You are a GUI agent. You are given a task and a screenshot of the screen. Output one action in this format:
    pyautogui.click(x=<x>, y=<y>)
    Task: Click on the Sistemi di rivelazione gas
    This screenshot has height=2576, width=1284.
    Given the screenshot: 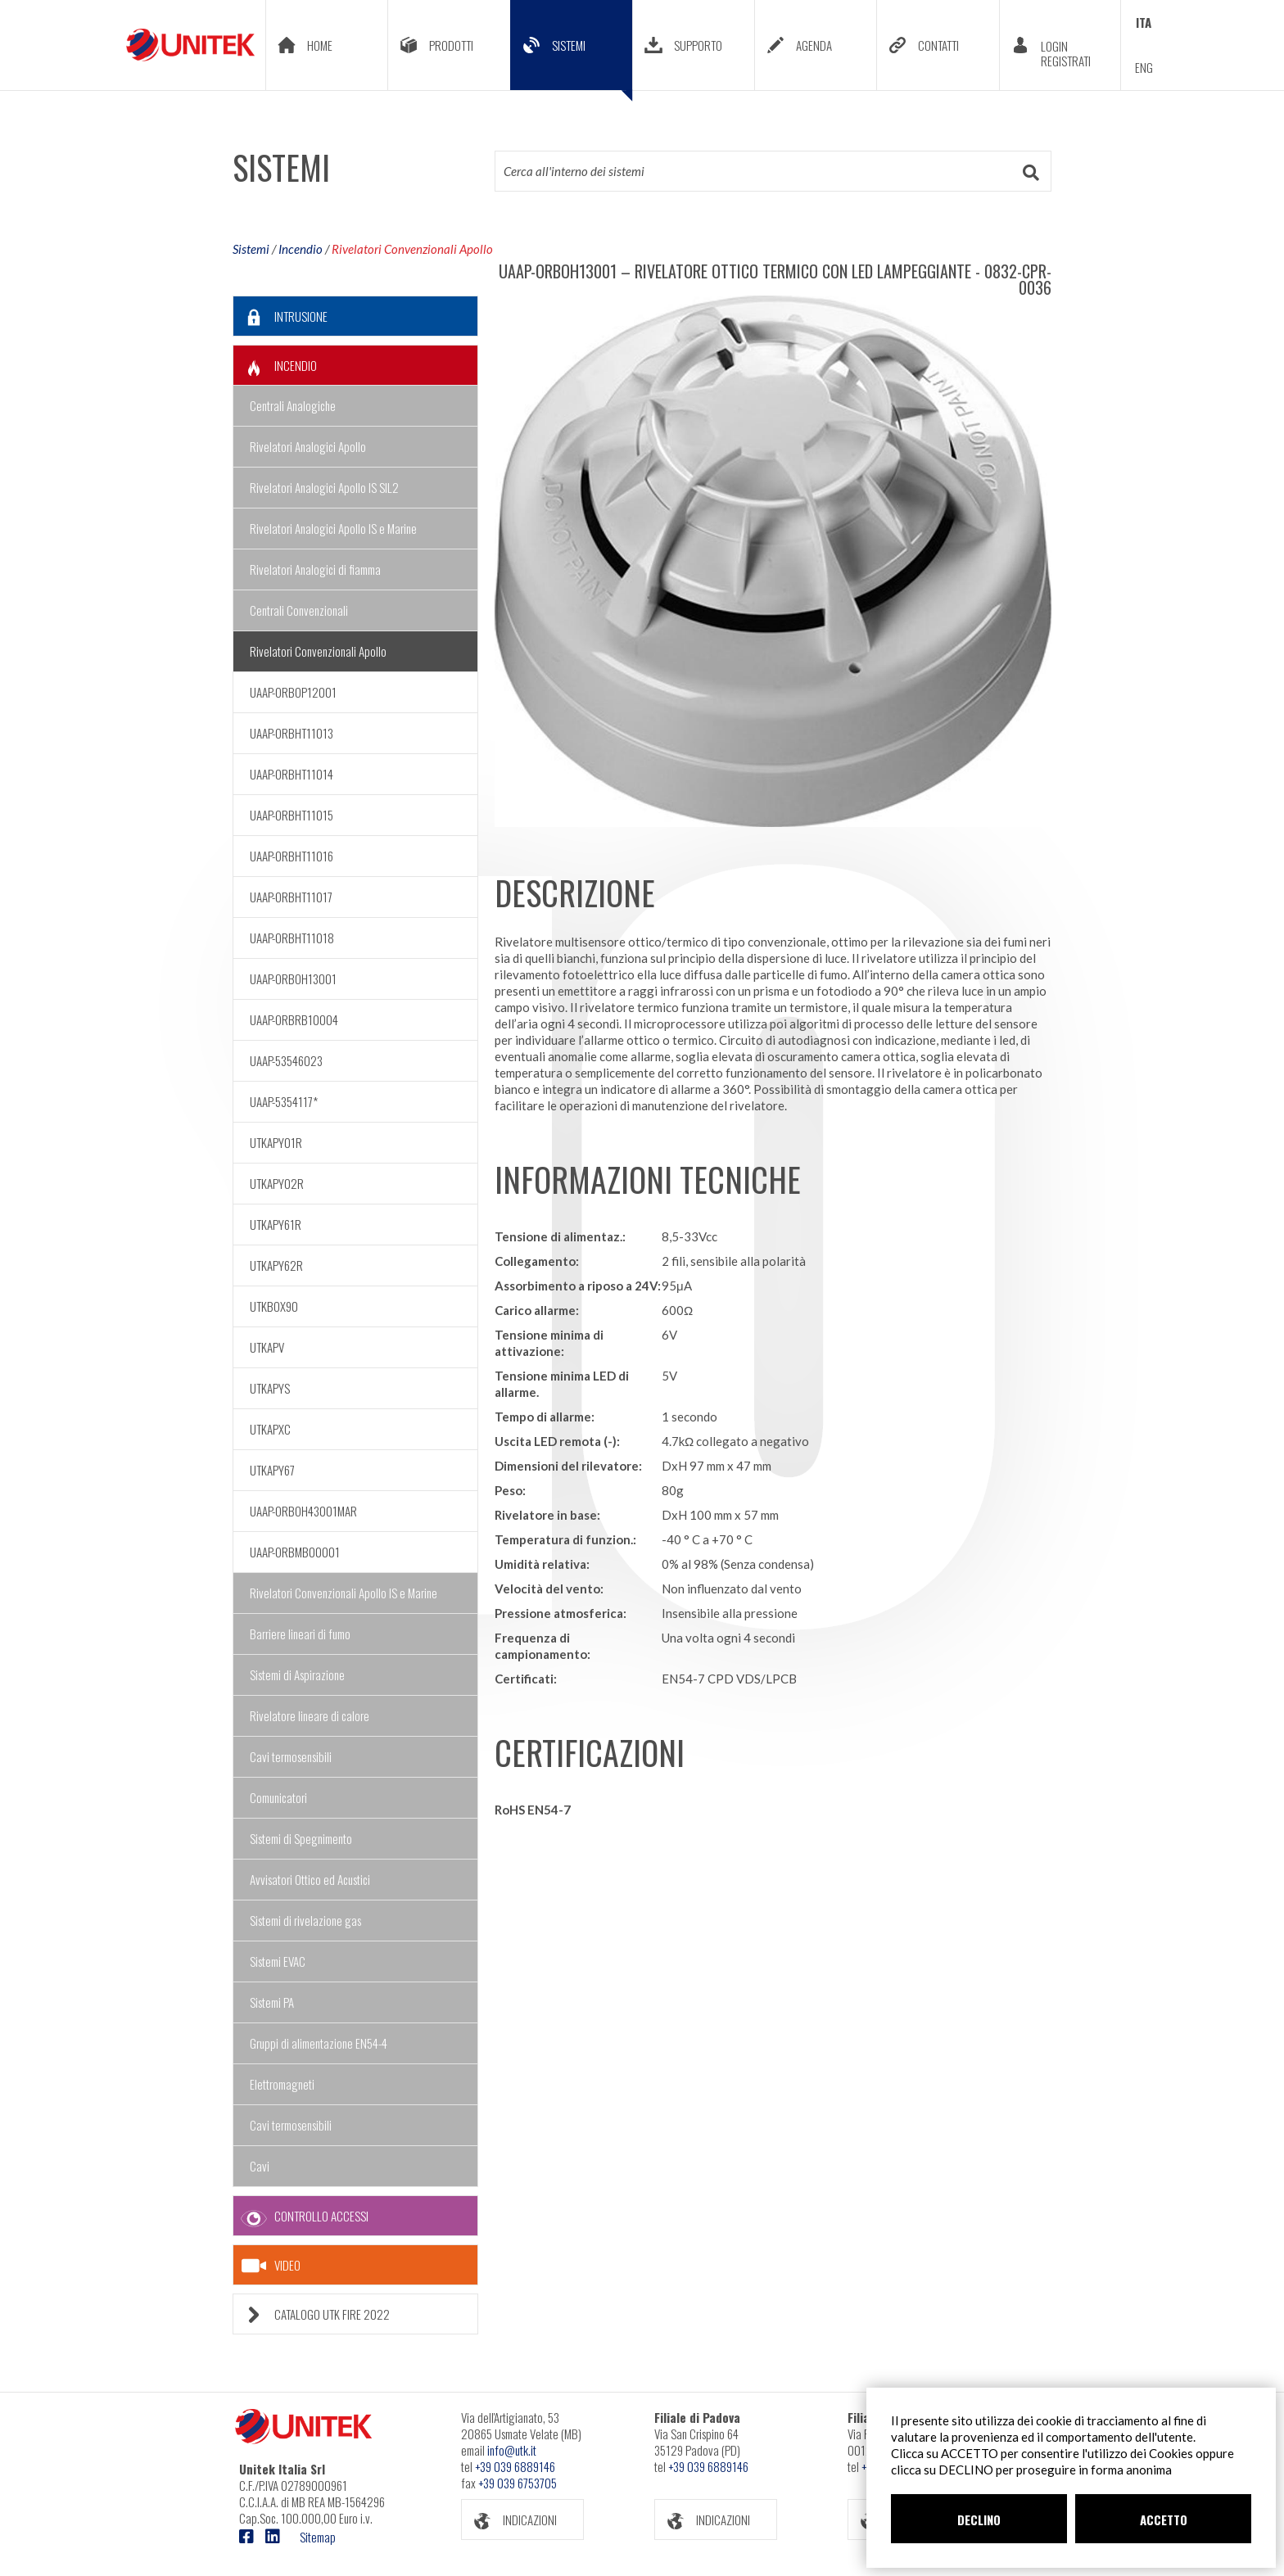 What is the action you would take?
    pyautogui.click(x=305, y=1920)
    